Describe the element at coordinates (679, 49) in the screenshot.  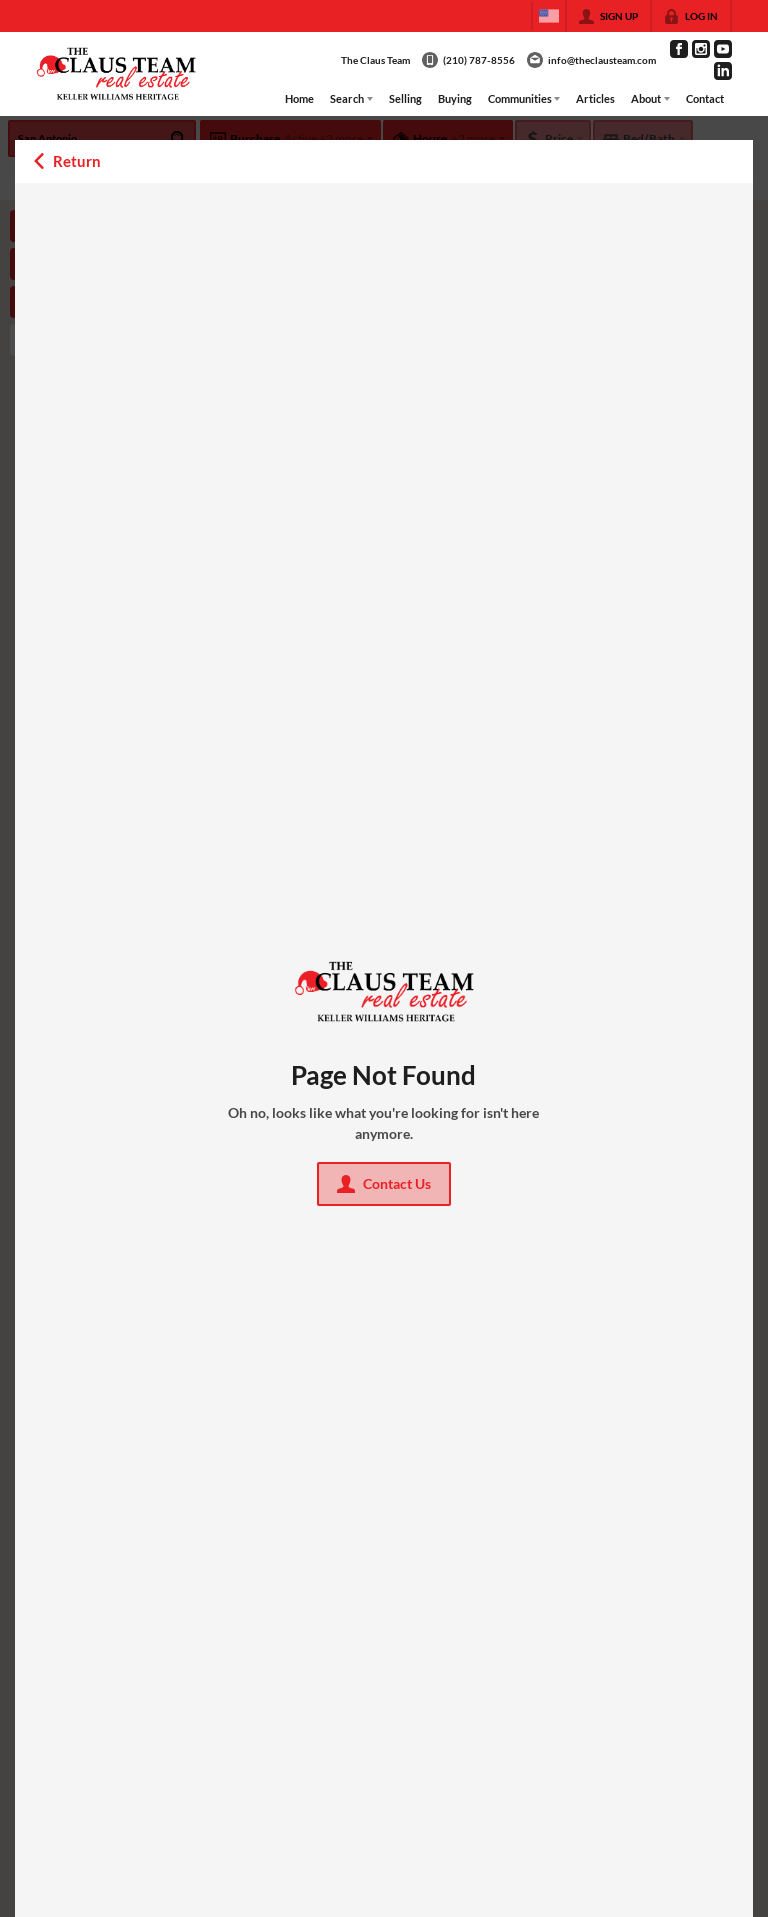
I see `[Go to Facebook Page]` at that location.